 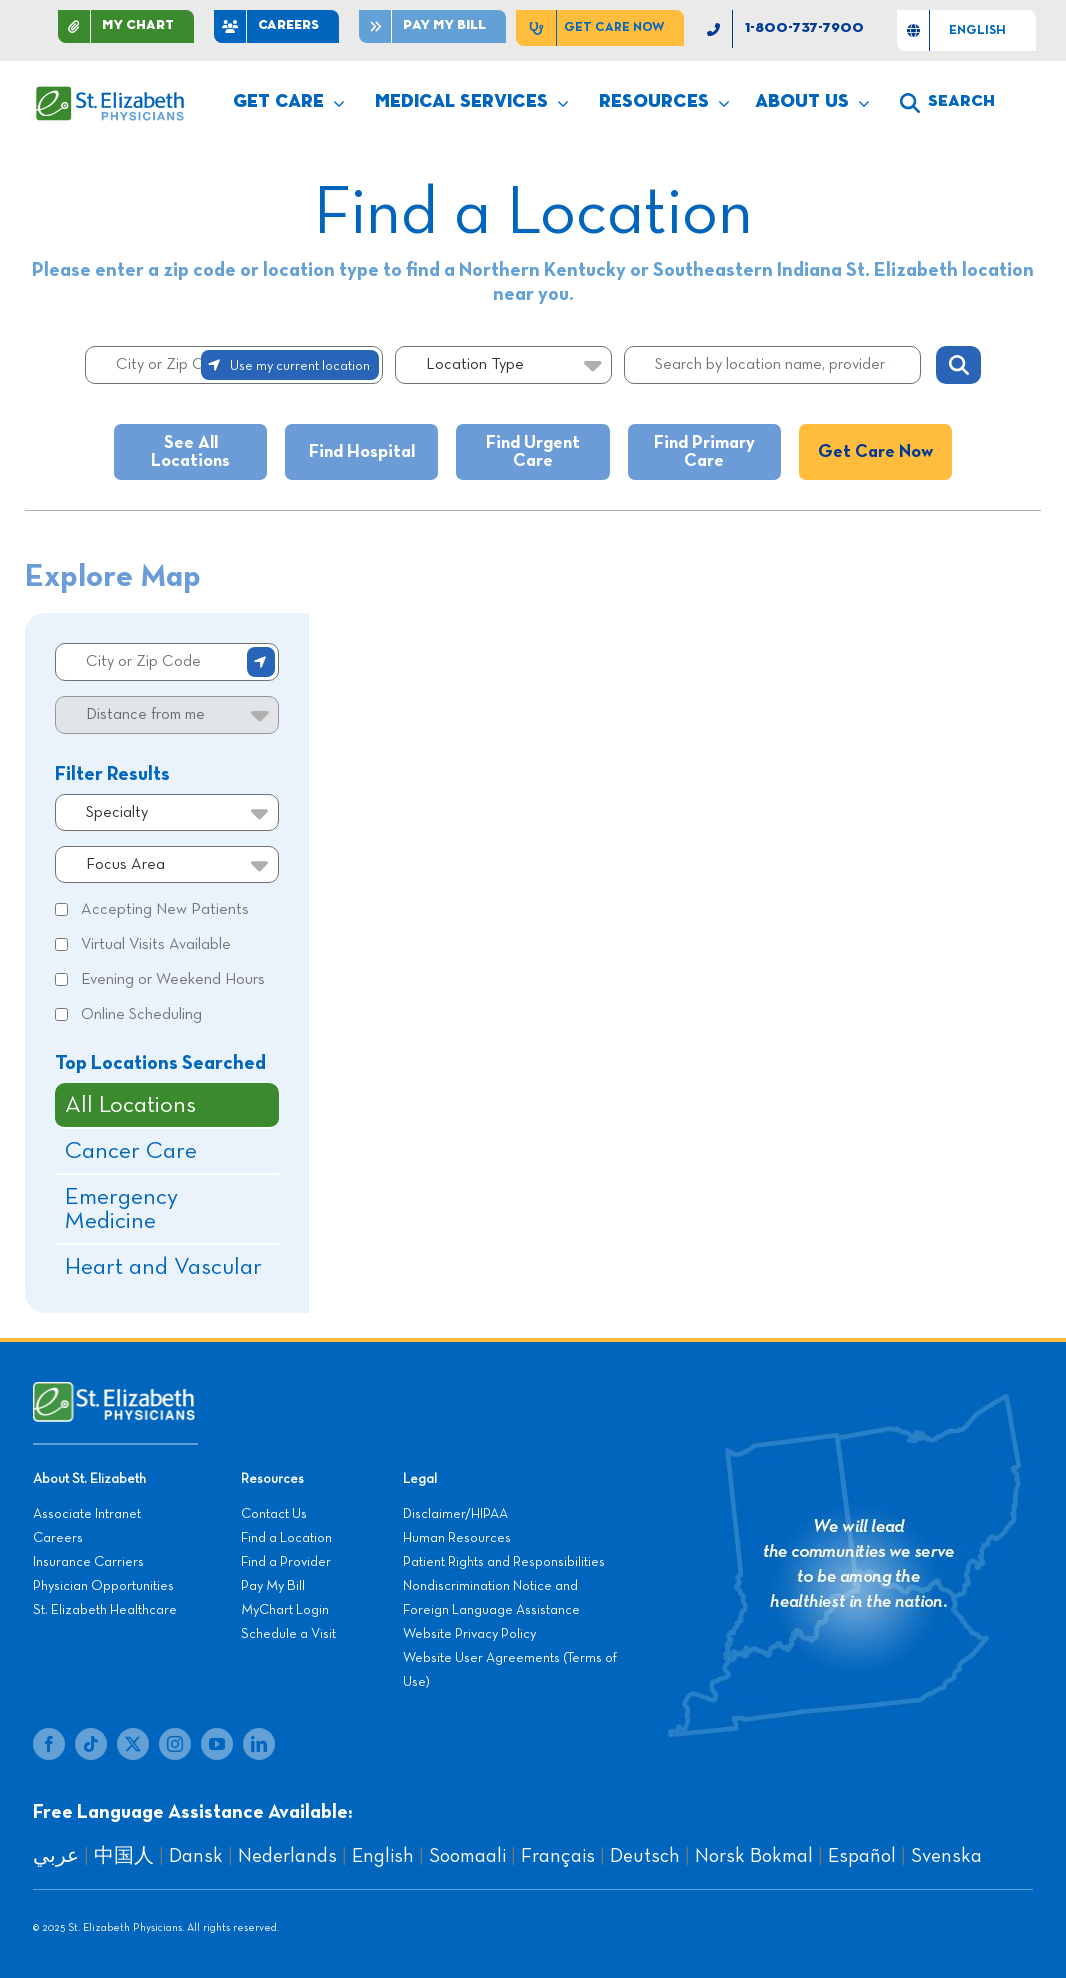 I want to click on [tiktok], so click(x=91, y=1744).